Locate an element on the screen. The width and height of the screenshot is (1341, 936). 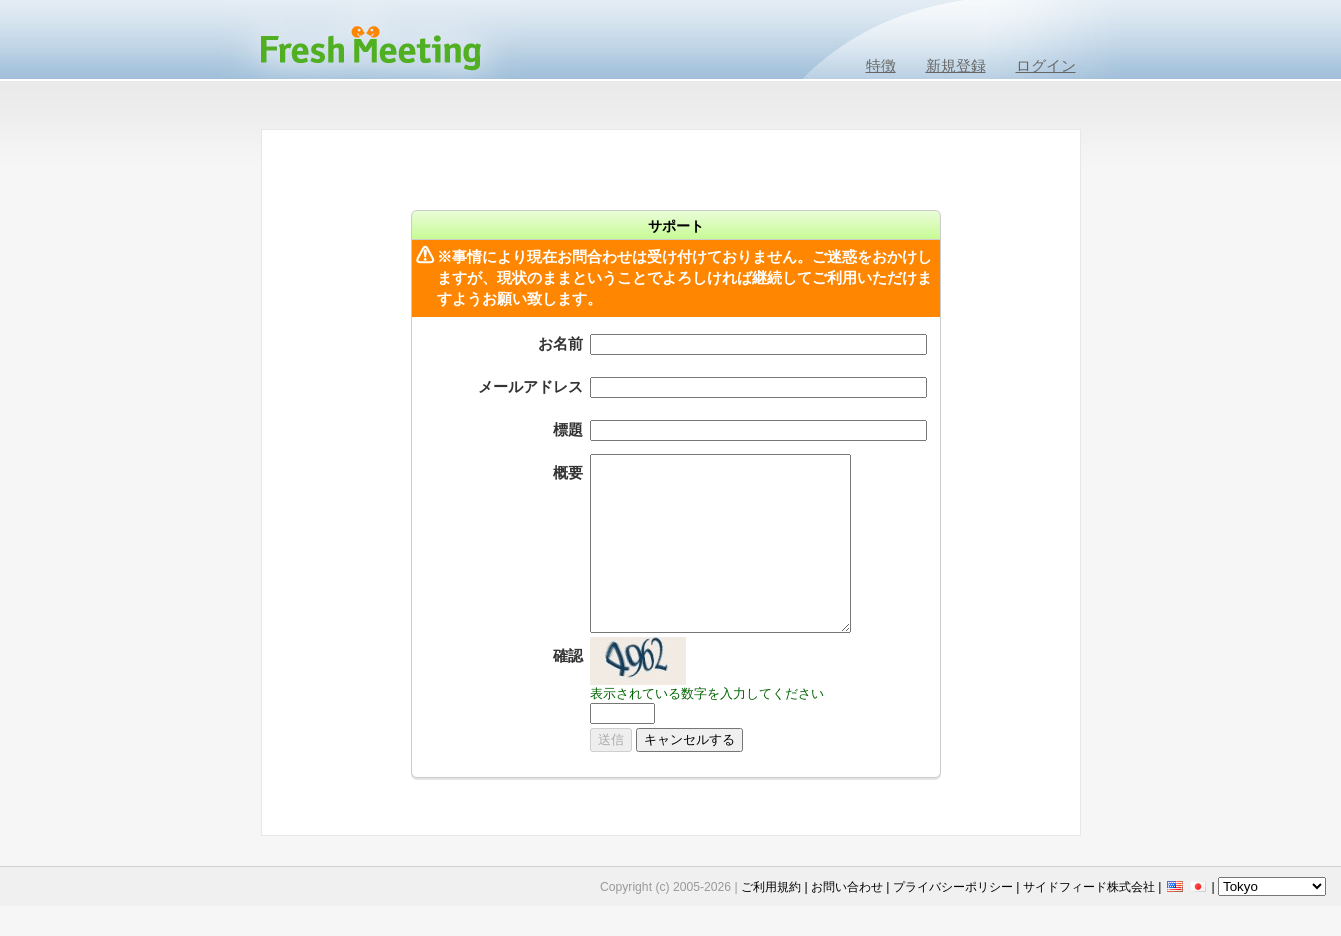
ご利用規約 is located at coordinates (771, 887).